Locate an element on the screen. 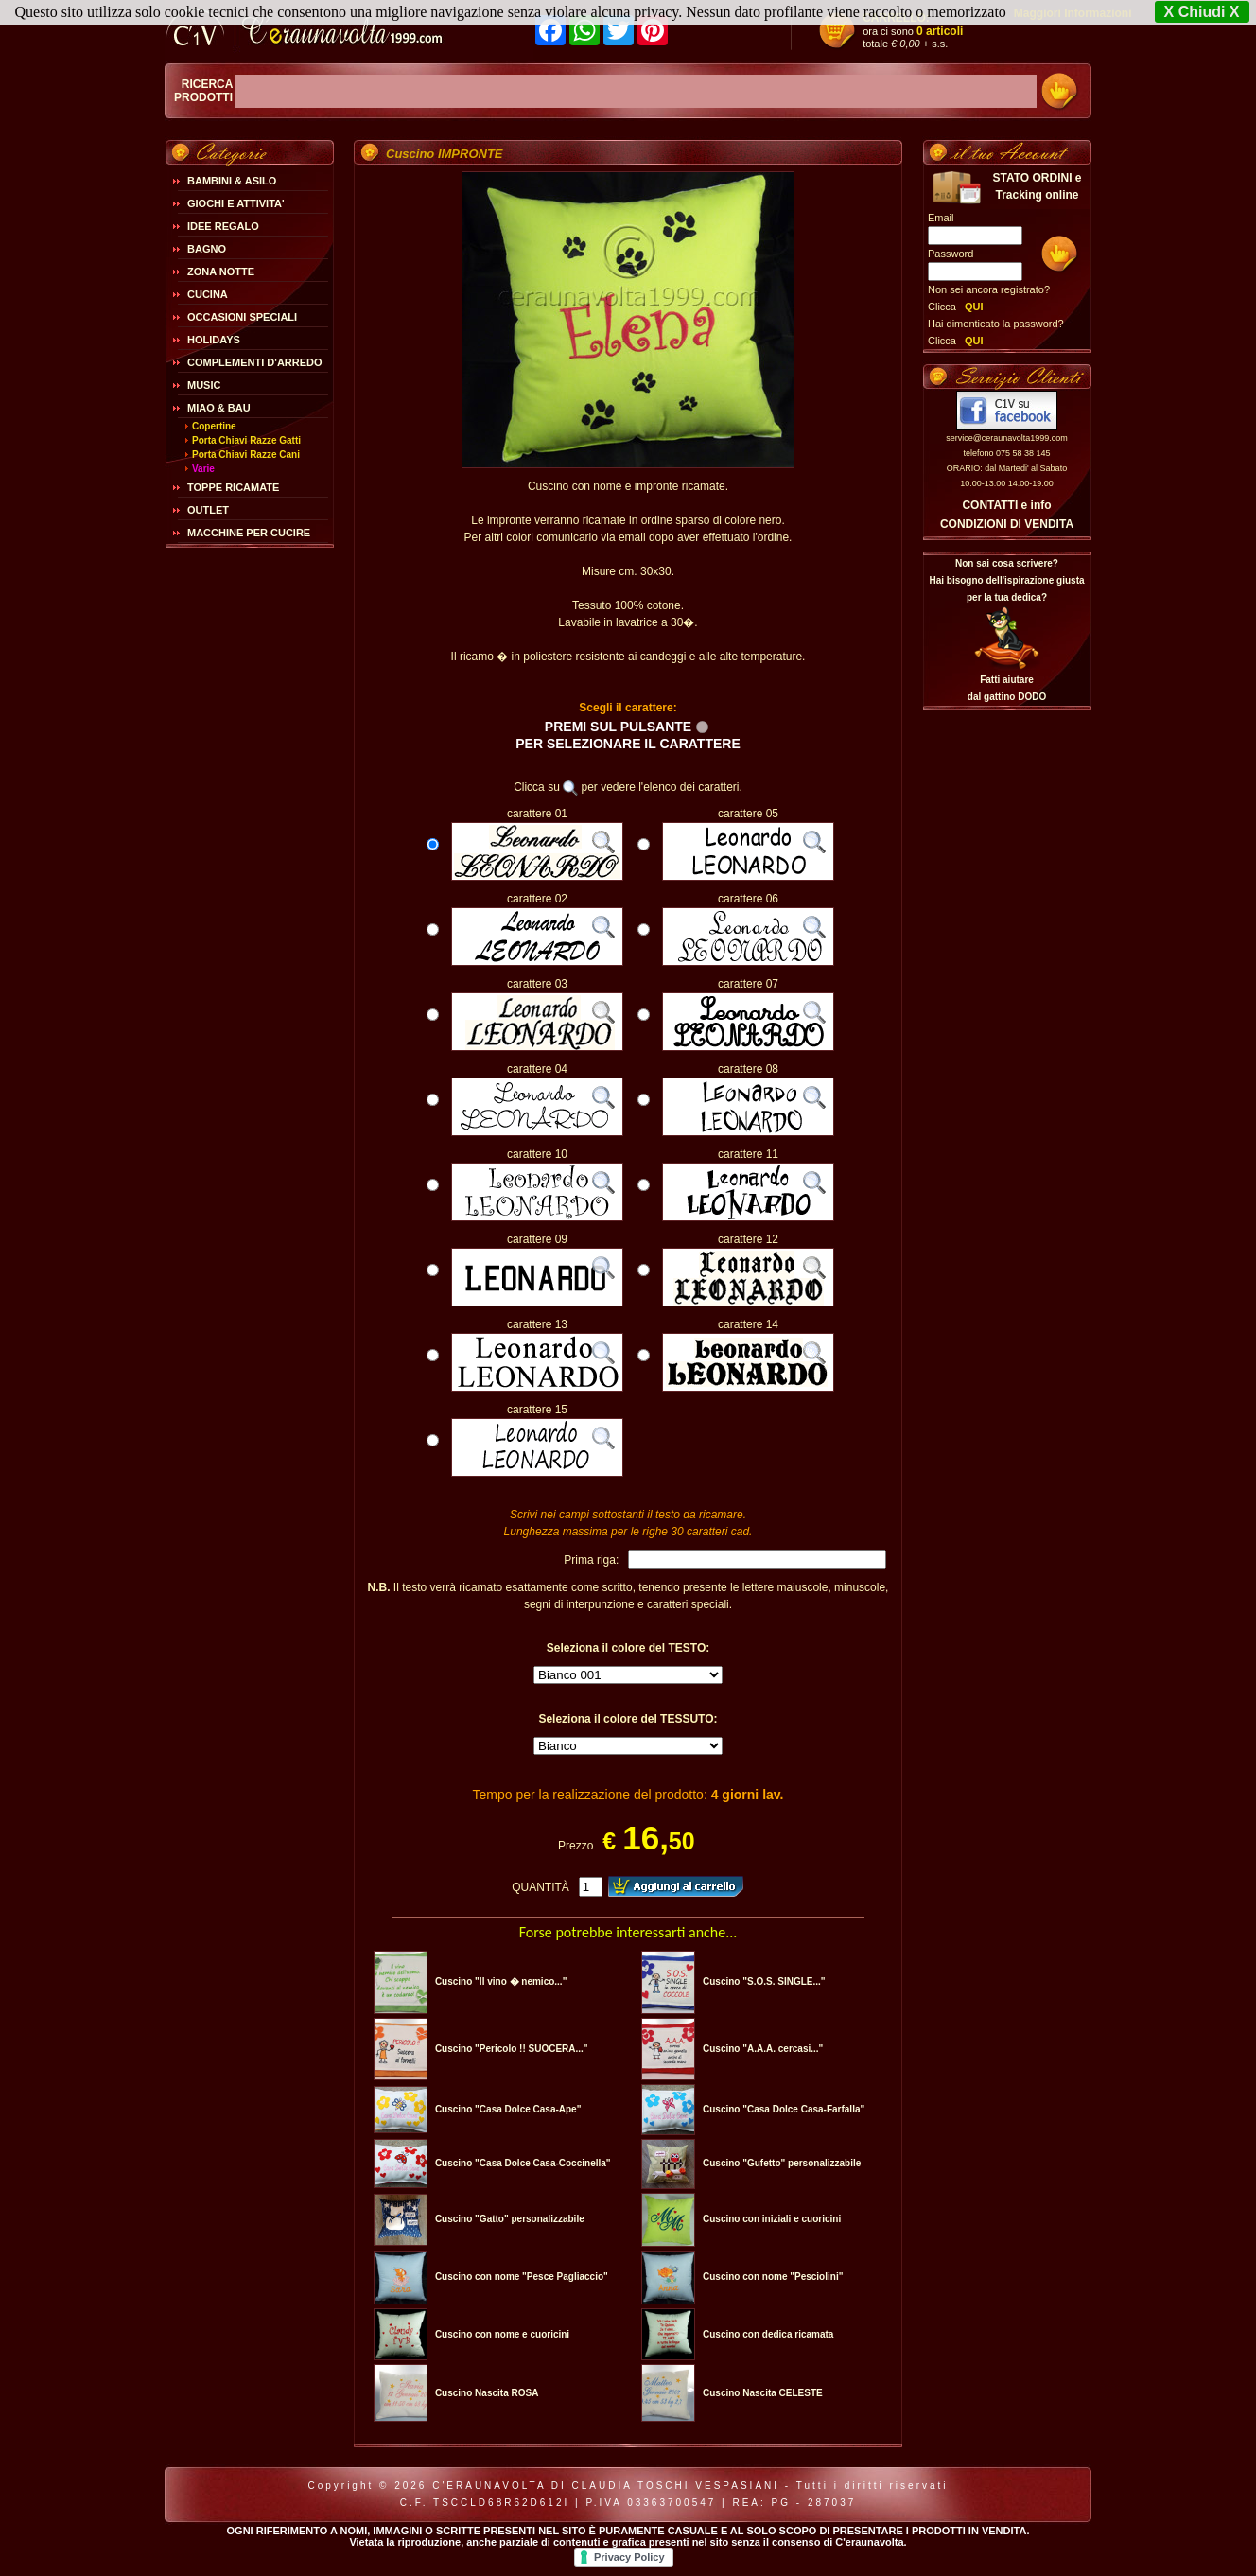 This screenshot has width=1256, height=2576. X Chiudi X is located at coordinates (1202, 12).